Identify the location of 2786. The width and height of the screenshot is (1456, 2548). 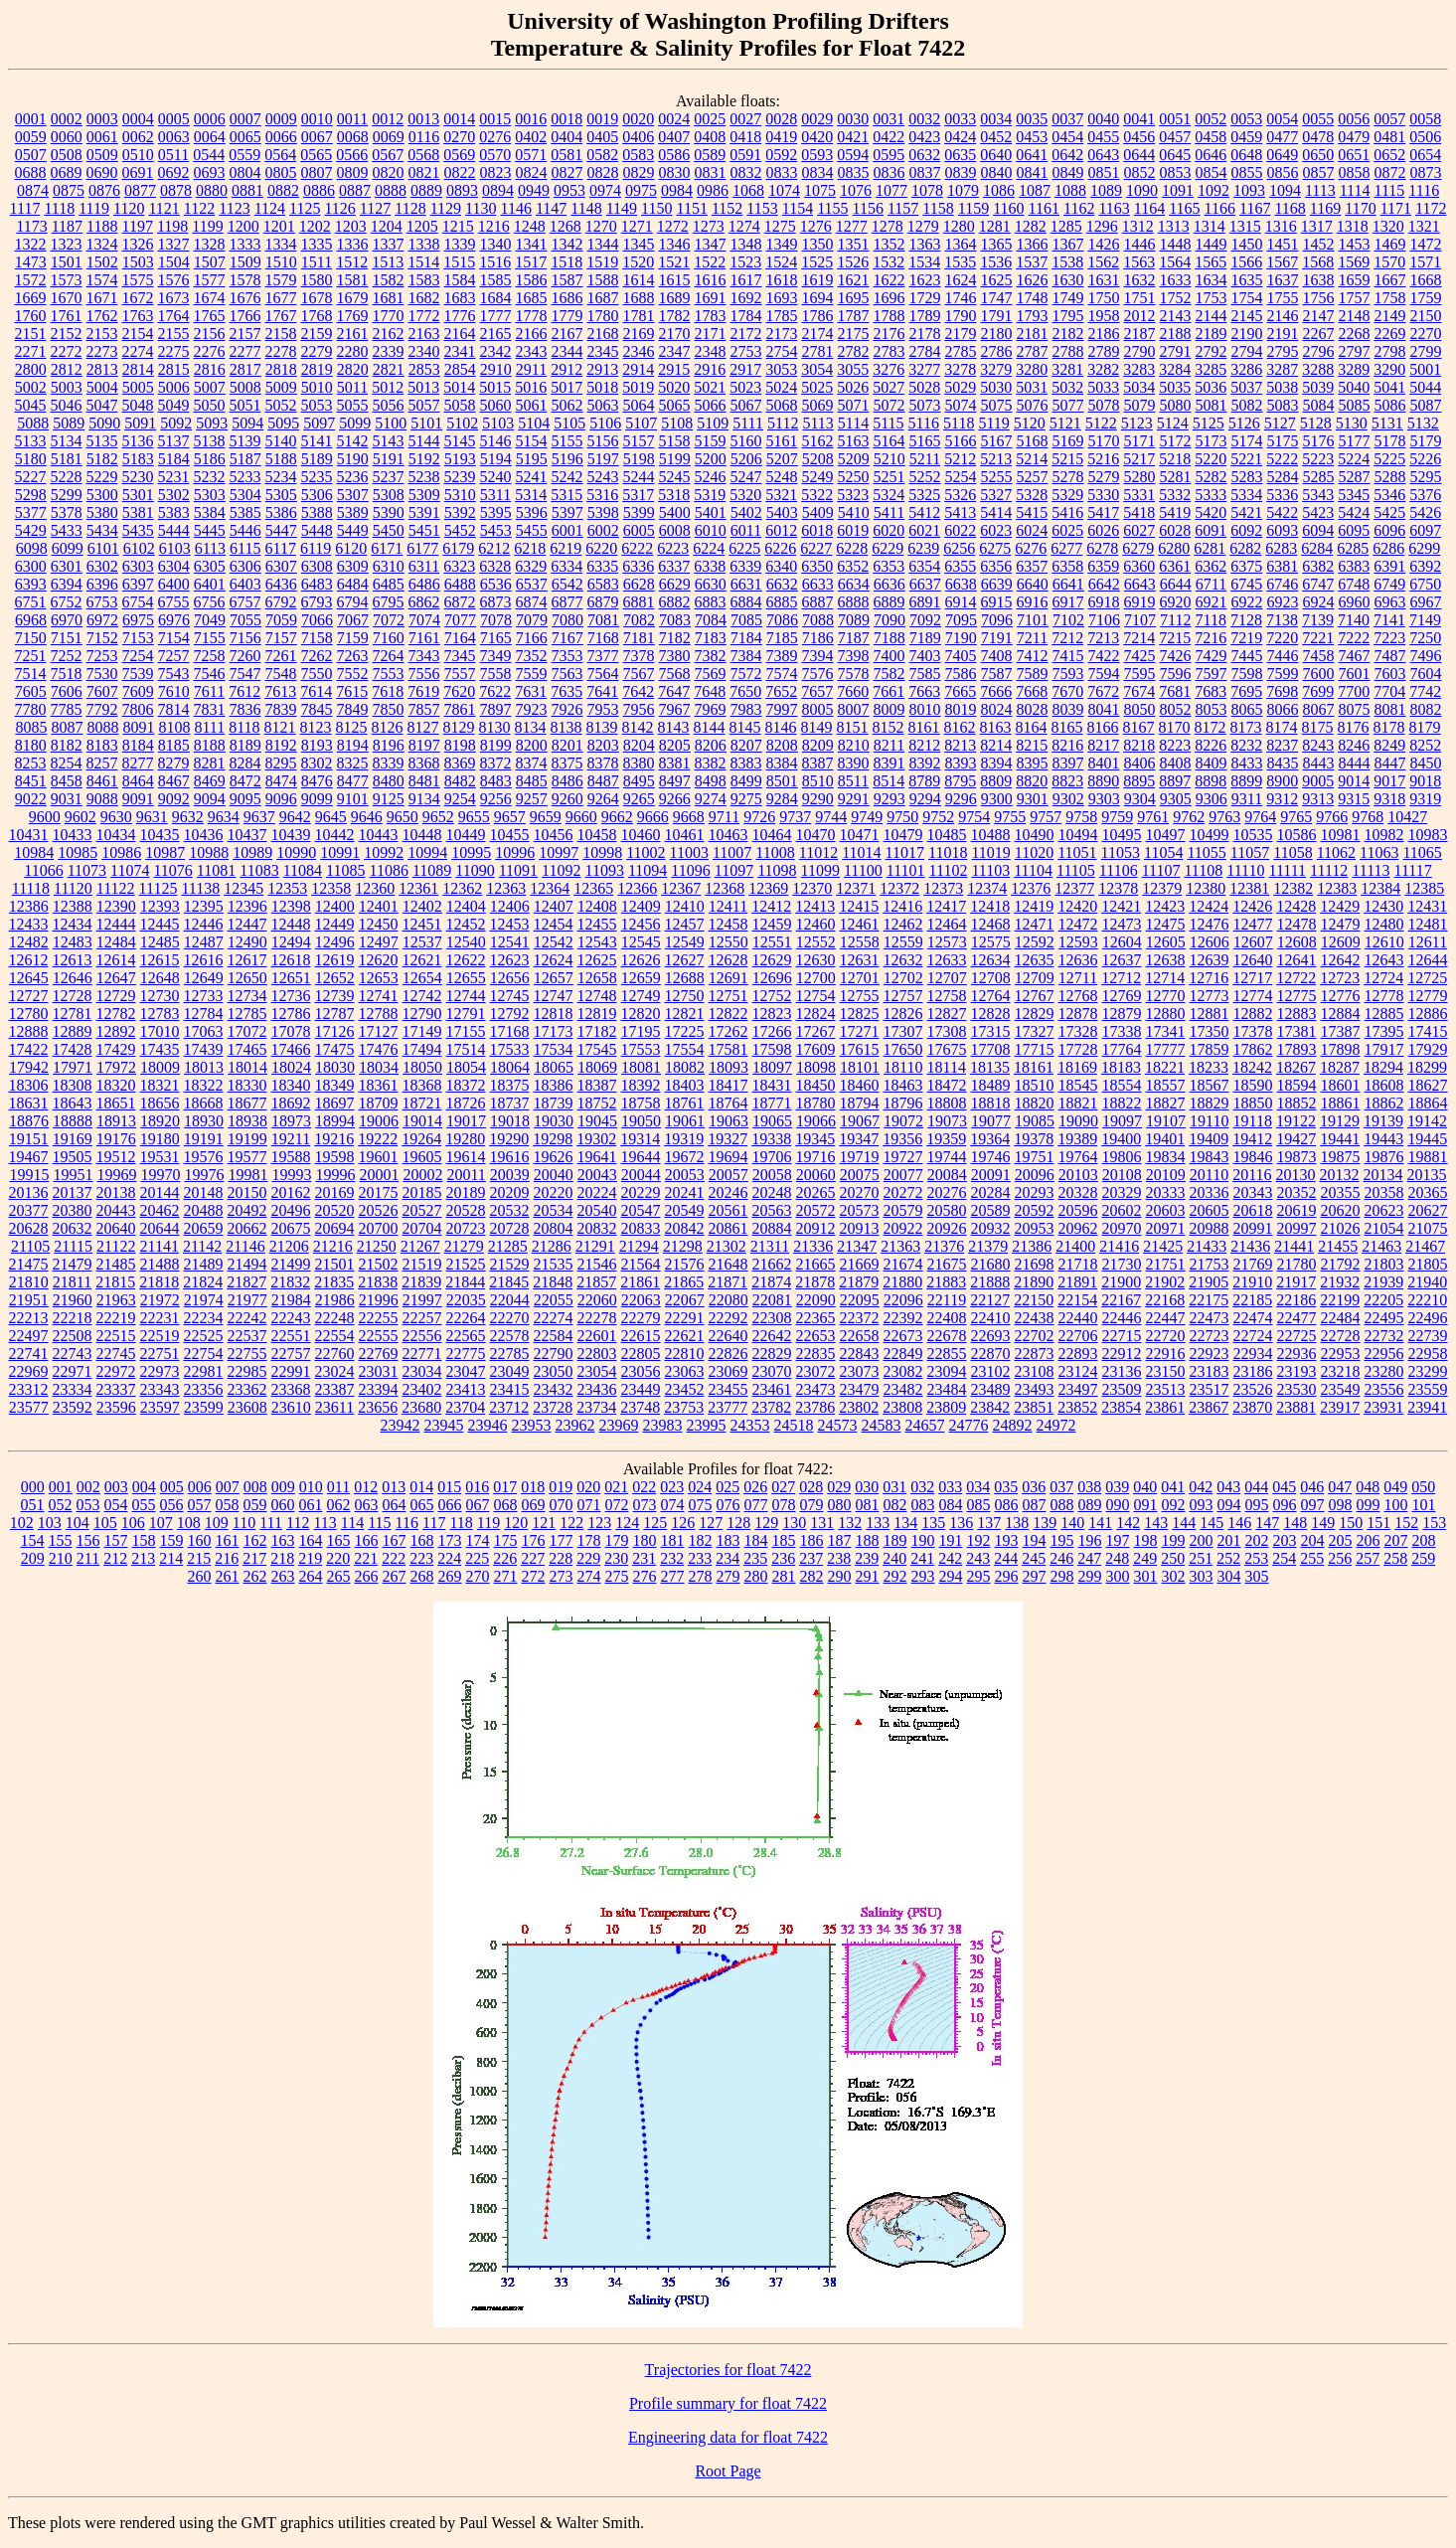
(997, 351).